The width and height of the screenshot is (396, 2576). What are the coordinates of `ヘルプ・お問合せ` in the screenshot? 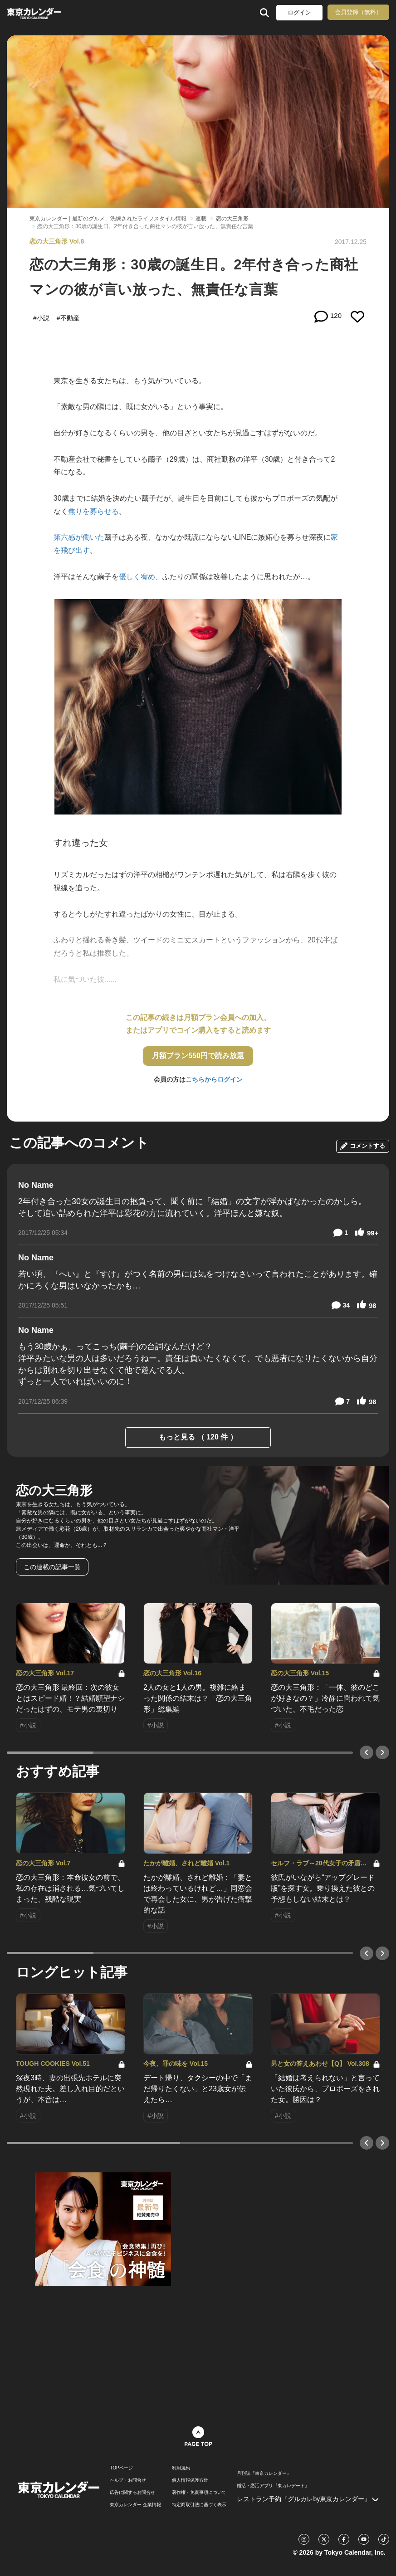 It's located at (128, 2480).